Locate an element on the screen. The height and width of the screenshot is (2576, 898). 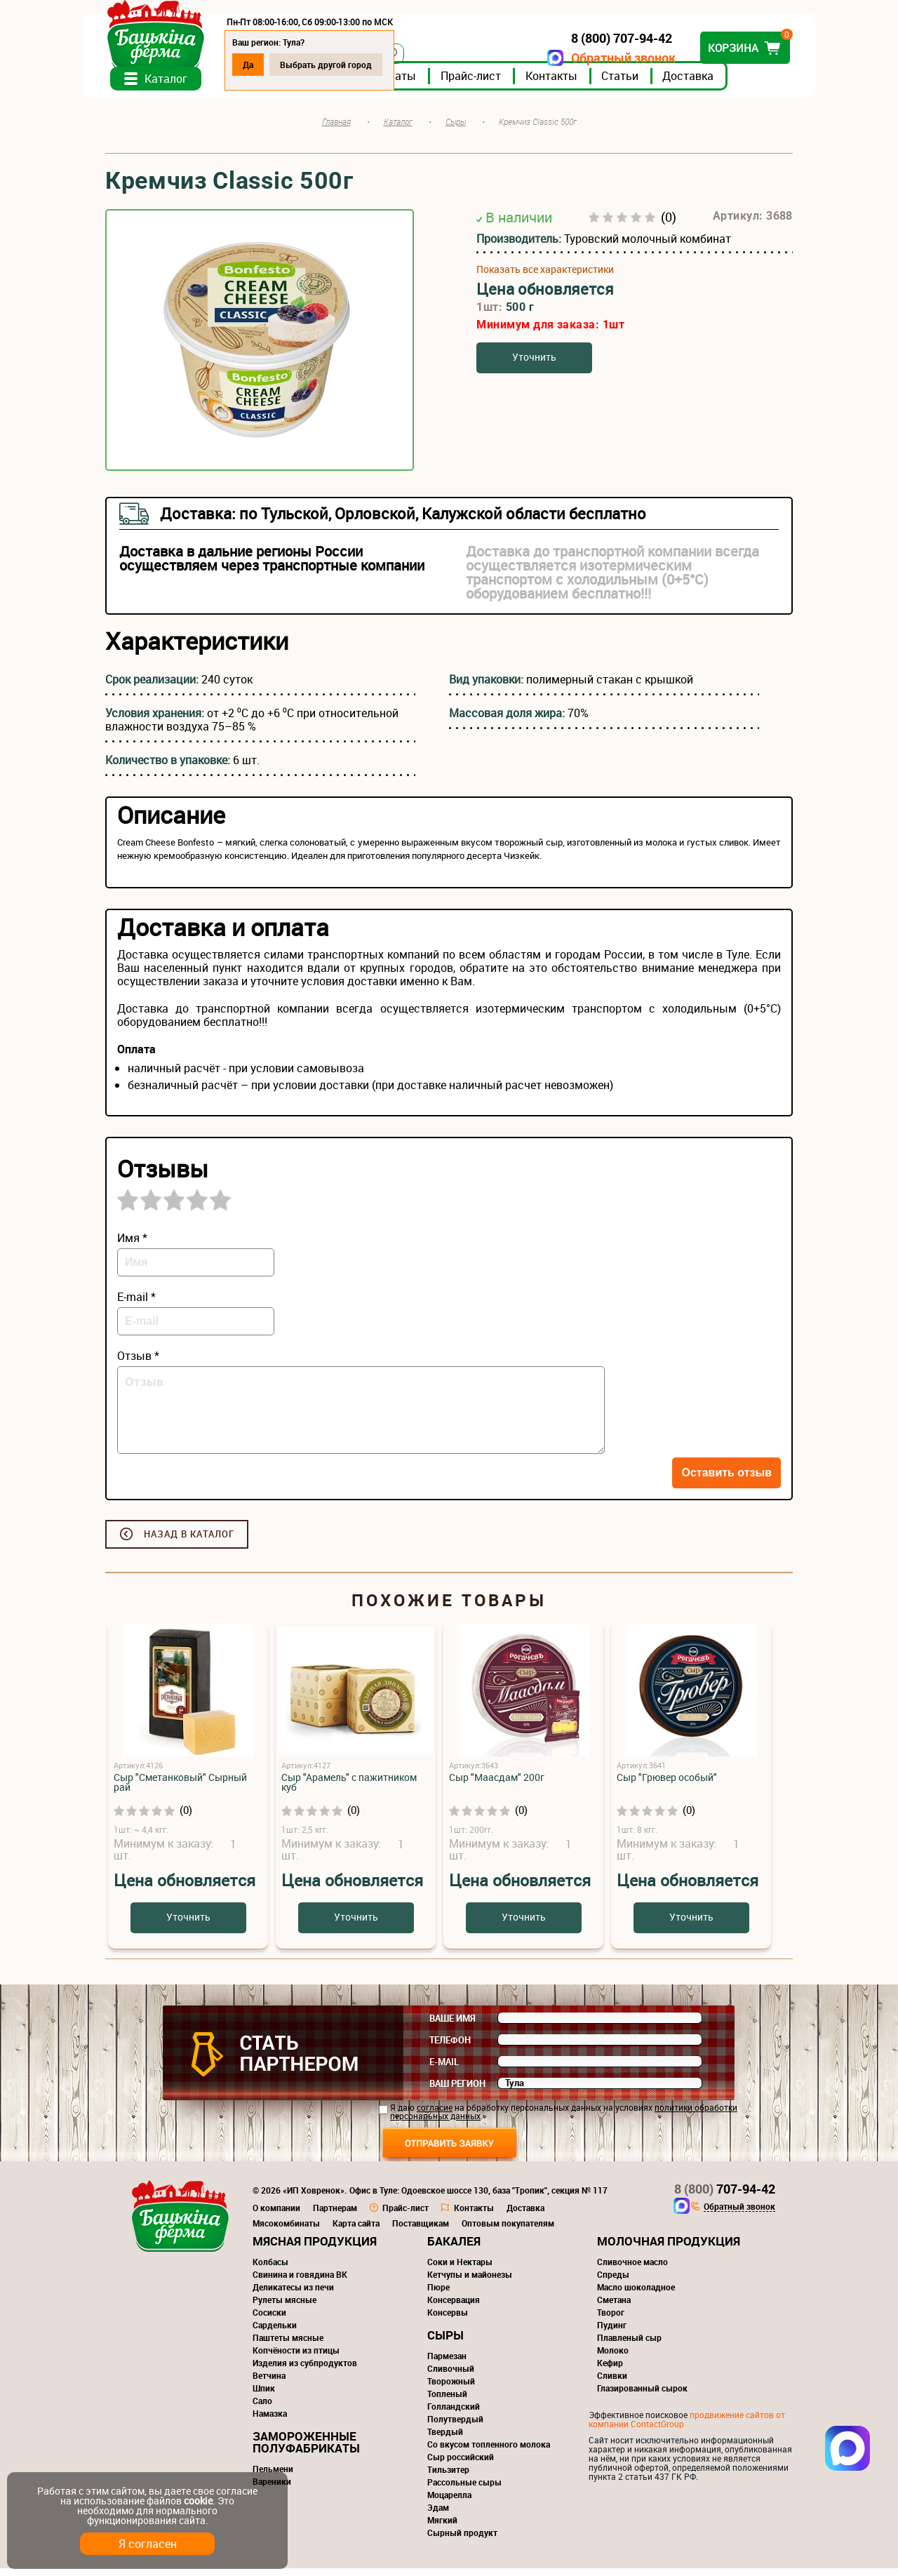
Пармезан is located at coordinates (447, 2363).